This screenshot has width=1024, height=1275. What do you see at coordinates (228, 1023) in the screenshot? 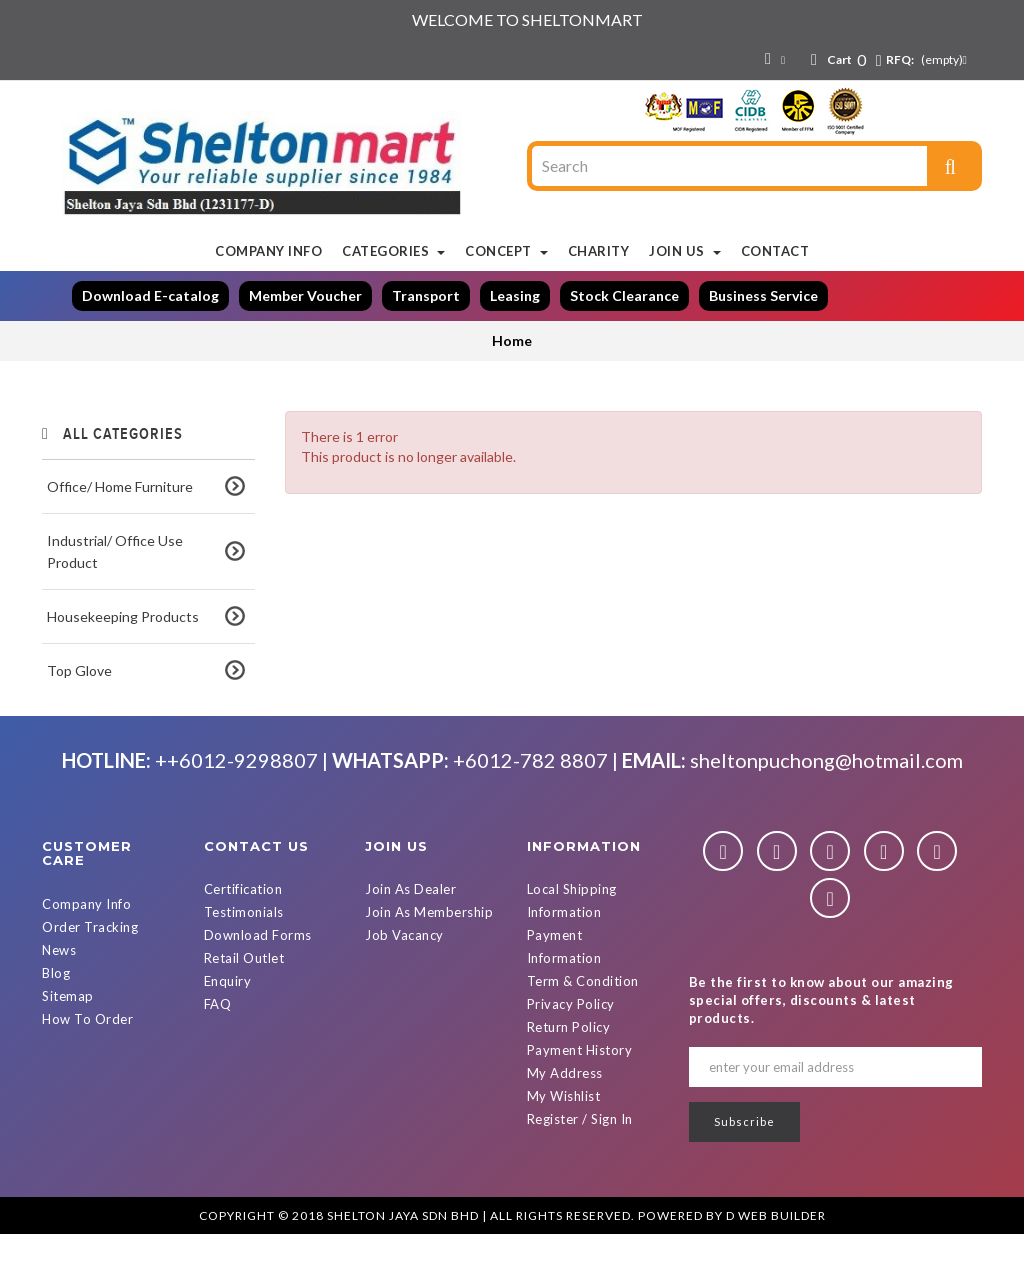
I see `Enquiry` at bounding box center [228, 1023].